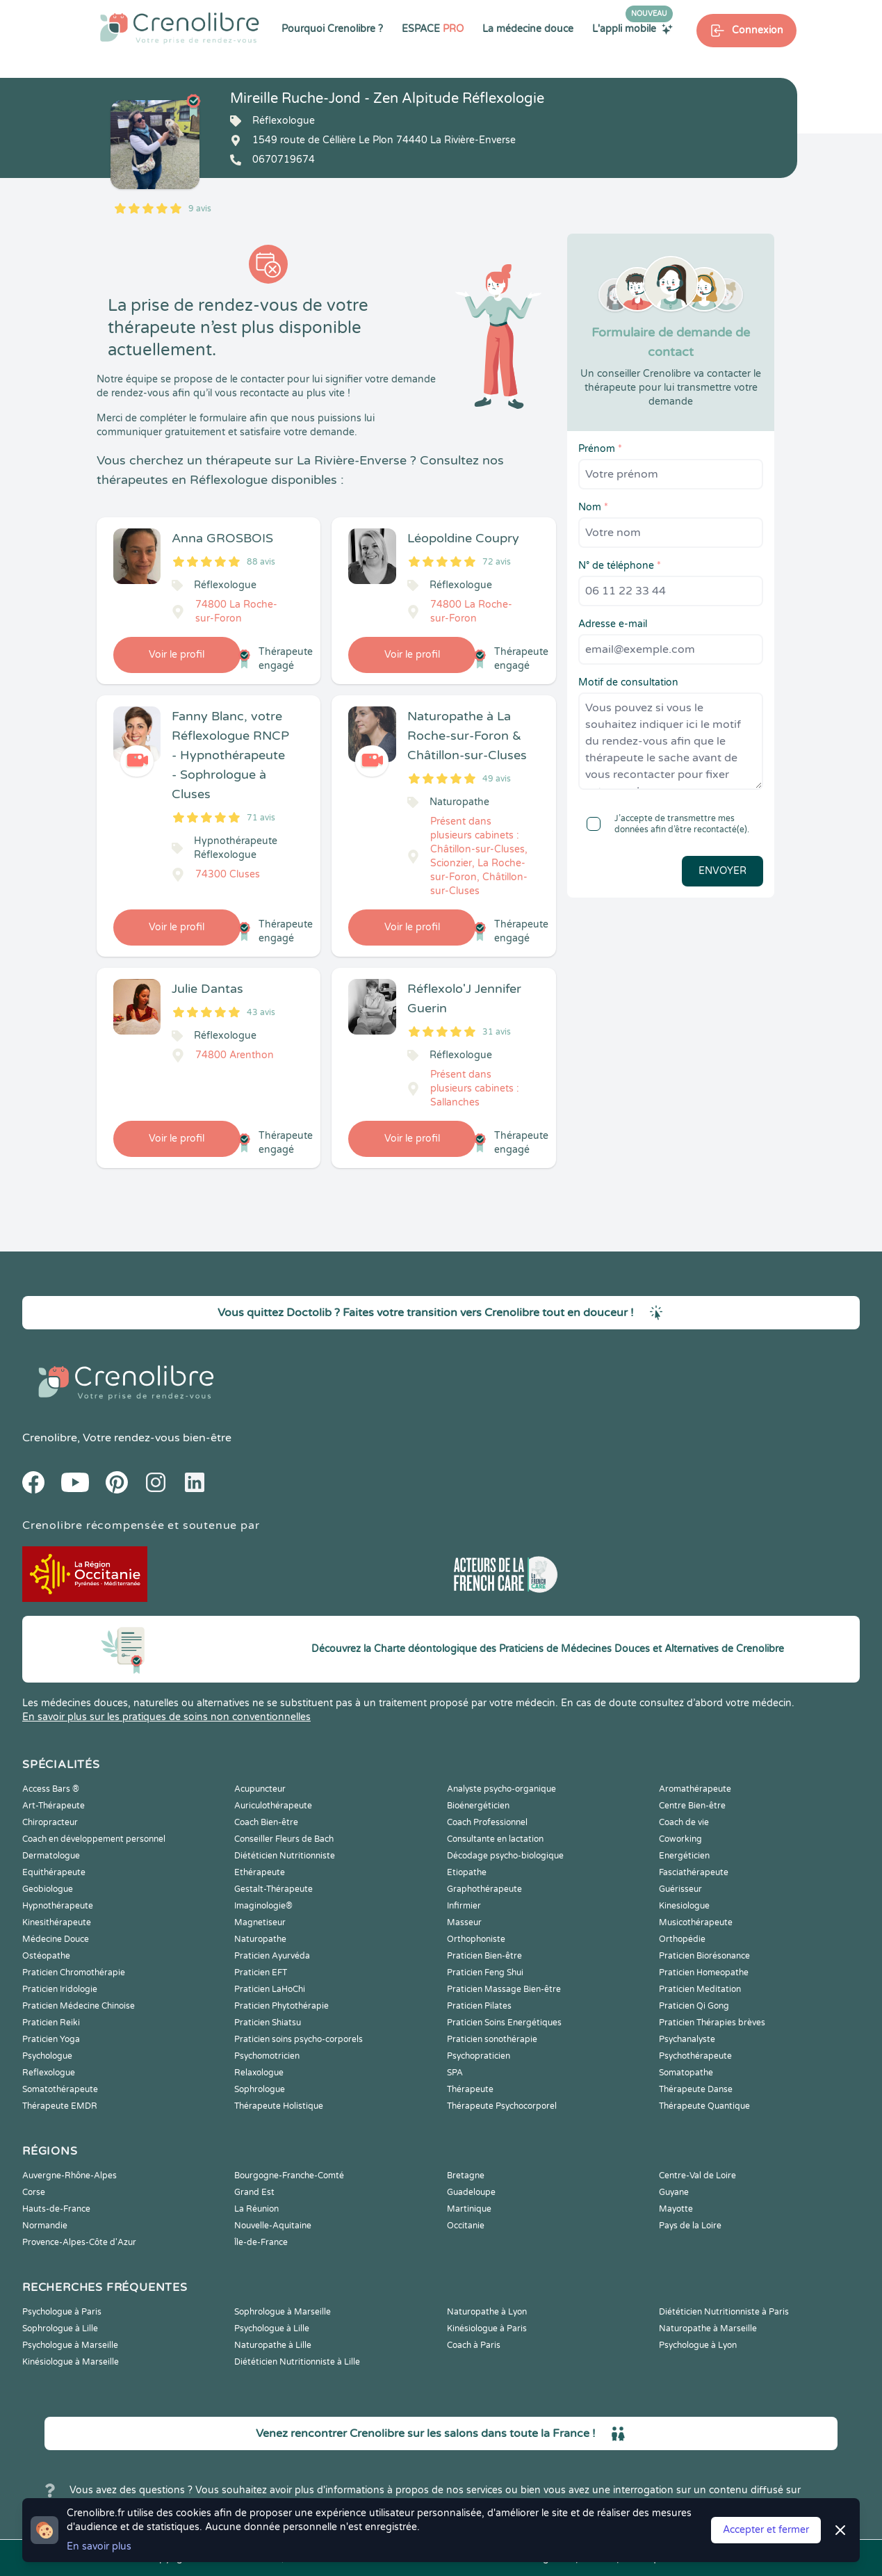 This screenshot has height=2576, width=882. I want to click on Psychologue à Lyon, so click(698, 2345).